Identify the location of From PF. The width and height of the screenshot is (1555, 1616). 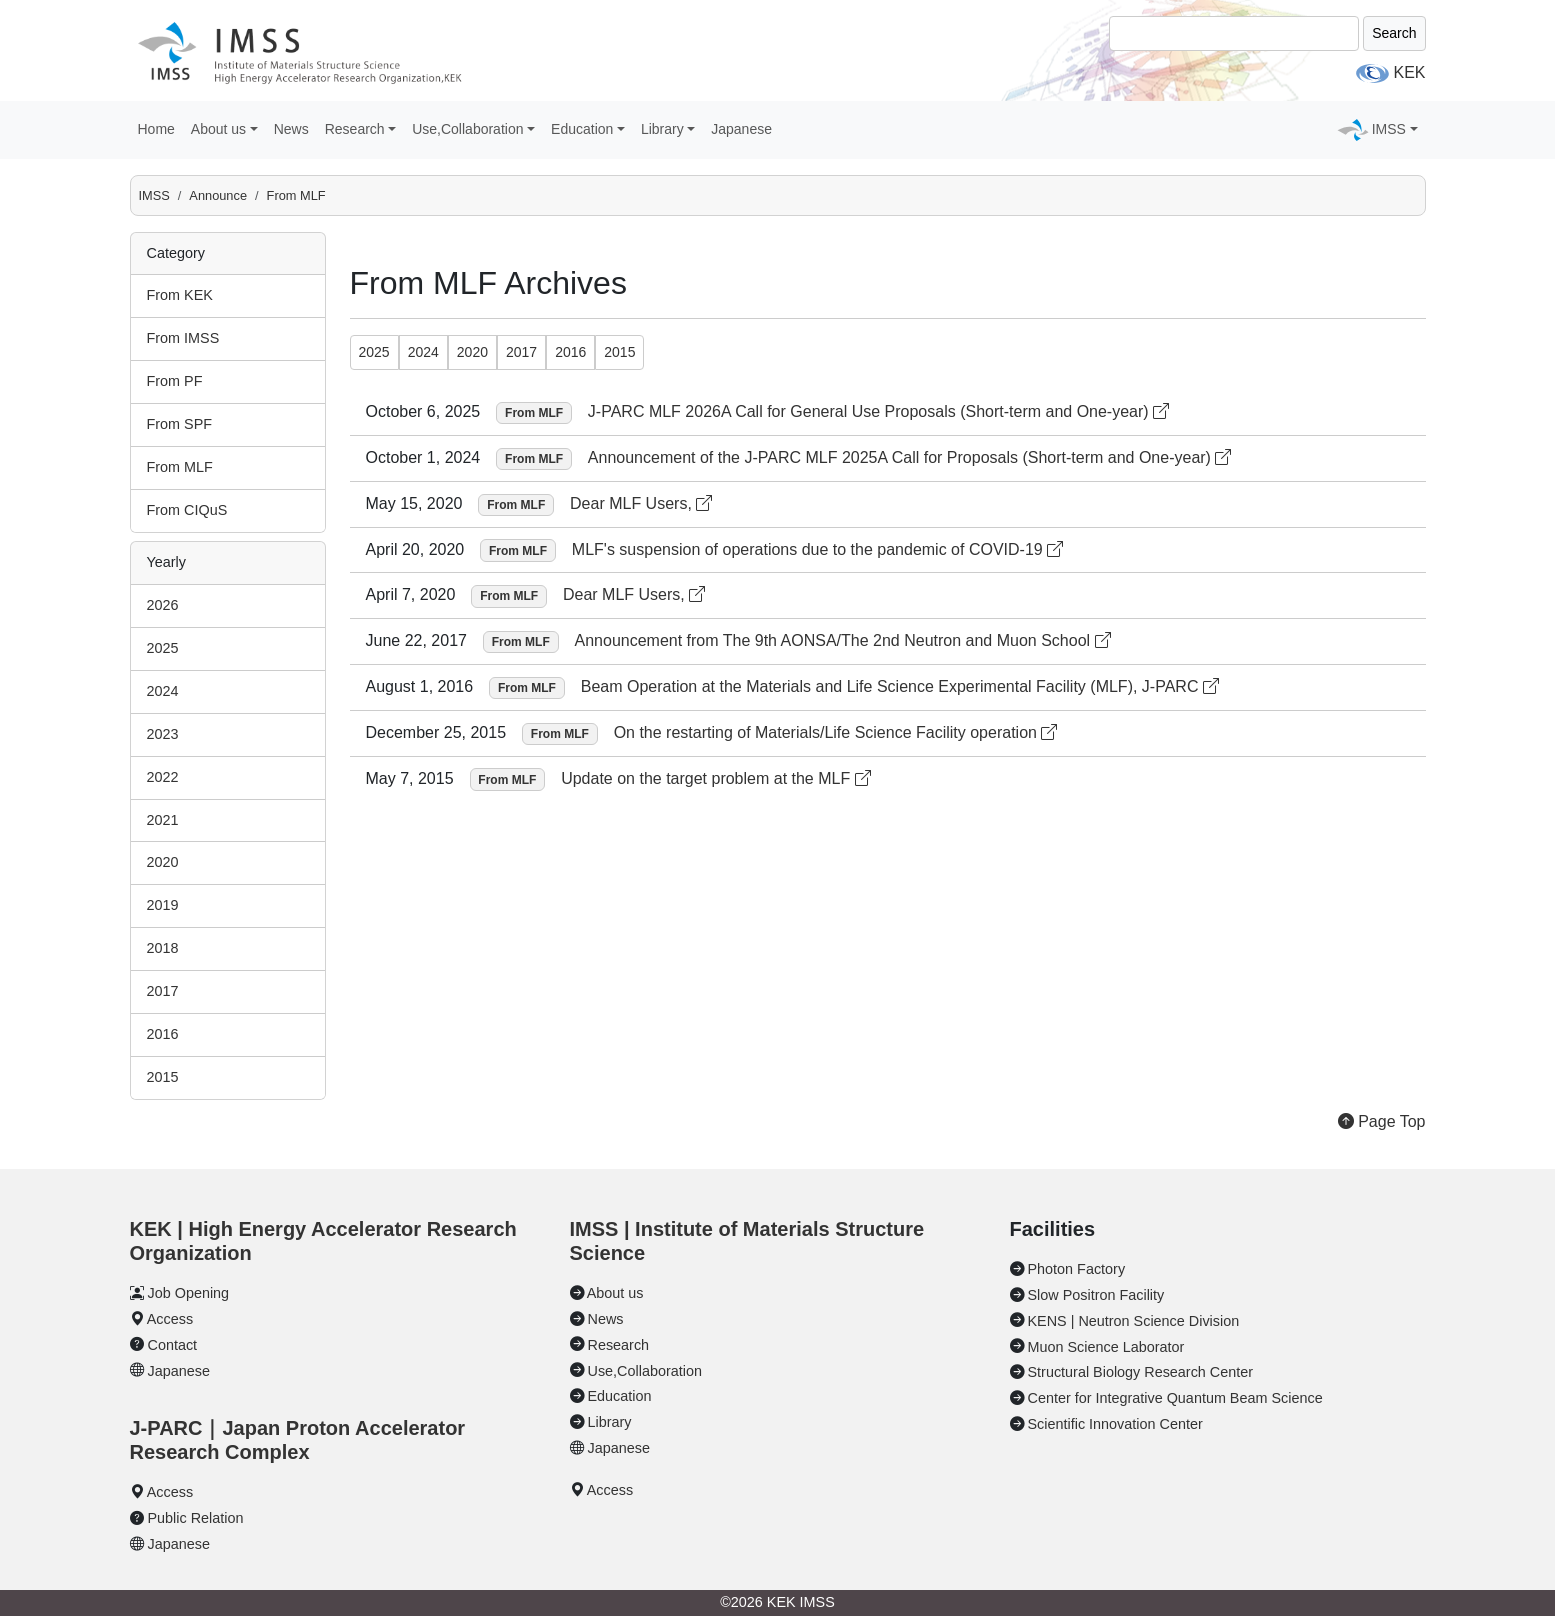
(175, 381).